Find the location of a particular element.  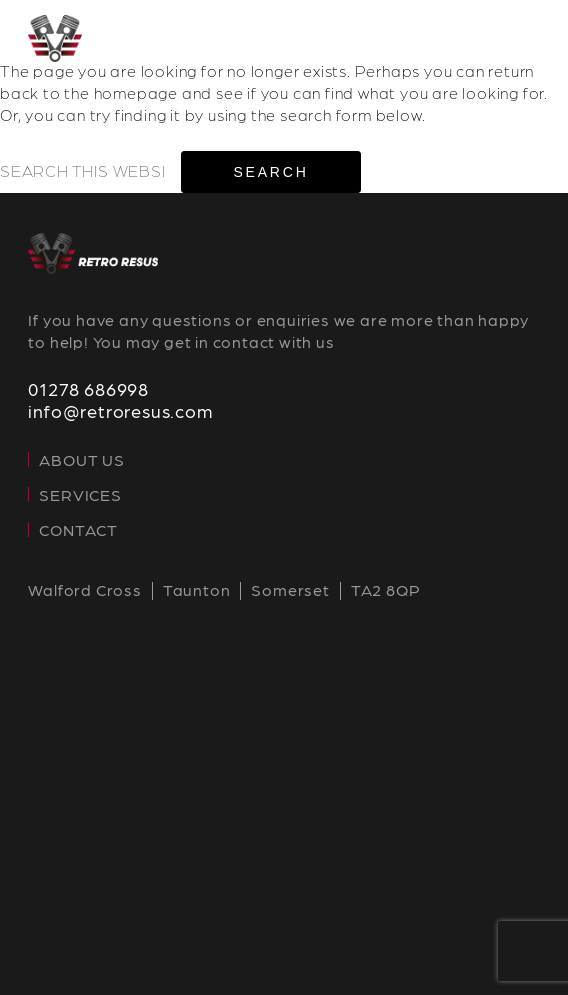

Walford Cross is located at coordinates (84, 589).